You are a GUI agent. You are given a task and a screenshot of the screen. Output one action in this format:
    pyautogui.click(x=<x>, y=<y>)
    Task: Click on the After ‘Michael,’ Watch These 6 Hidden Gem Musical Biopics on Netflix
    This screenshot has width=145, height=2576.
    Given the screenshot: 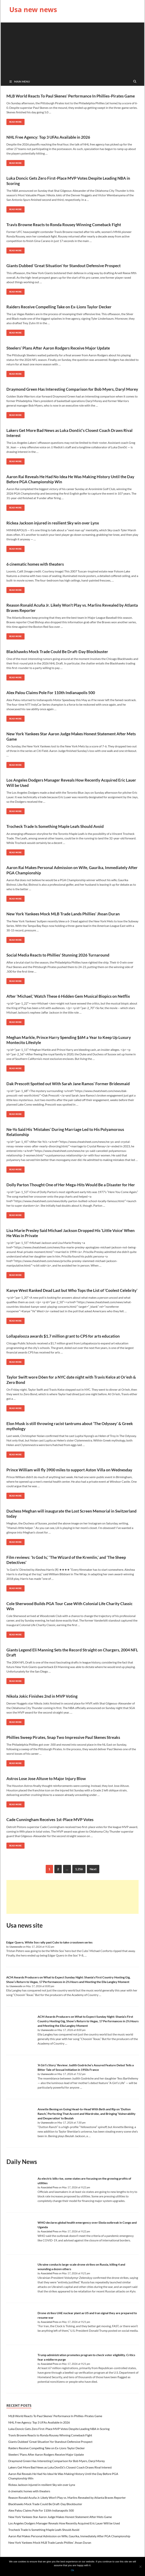 What is the action you would take?
    pyautogui.click(x=68, y=996)
    